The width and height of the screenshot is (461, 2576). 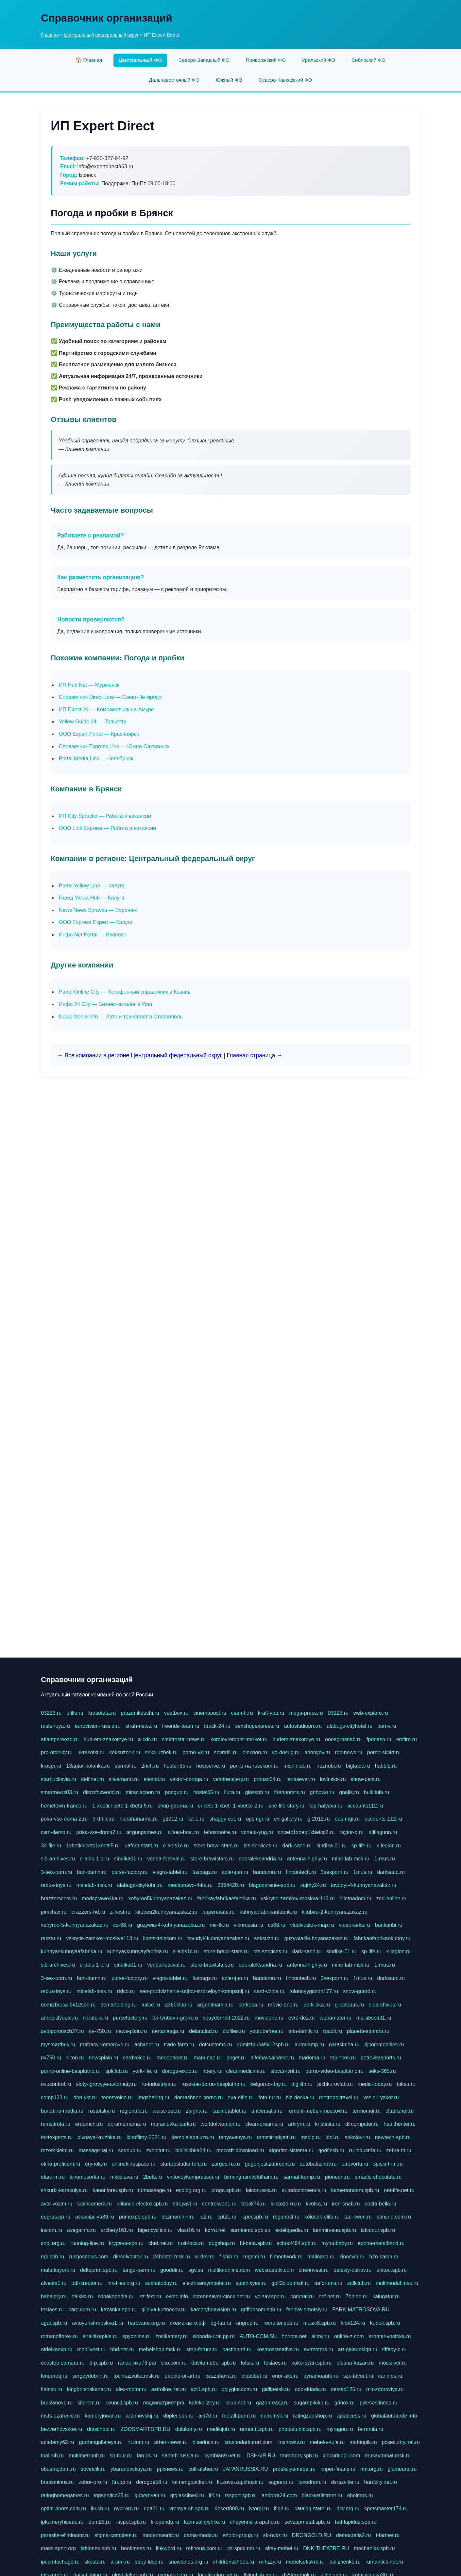 What do you see at coordinates (374, 2548) in the screenshot?
I see `mechaniks.spb.ru` at bounding box center [374, 2548].